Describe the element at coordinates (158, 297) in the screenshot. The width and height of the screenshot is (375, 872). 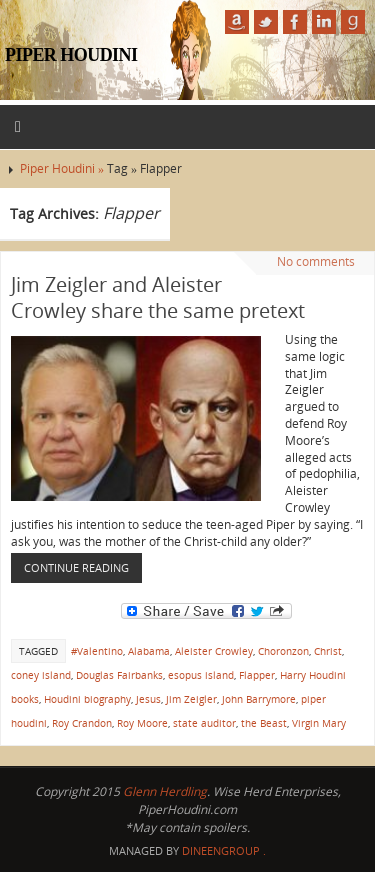
I see `Jim Zeigler and Aleister Crowley share the same pretext` at that location.